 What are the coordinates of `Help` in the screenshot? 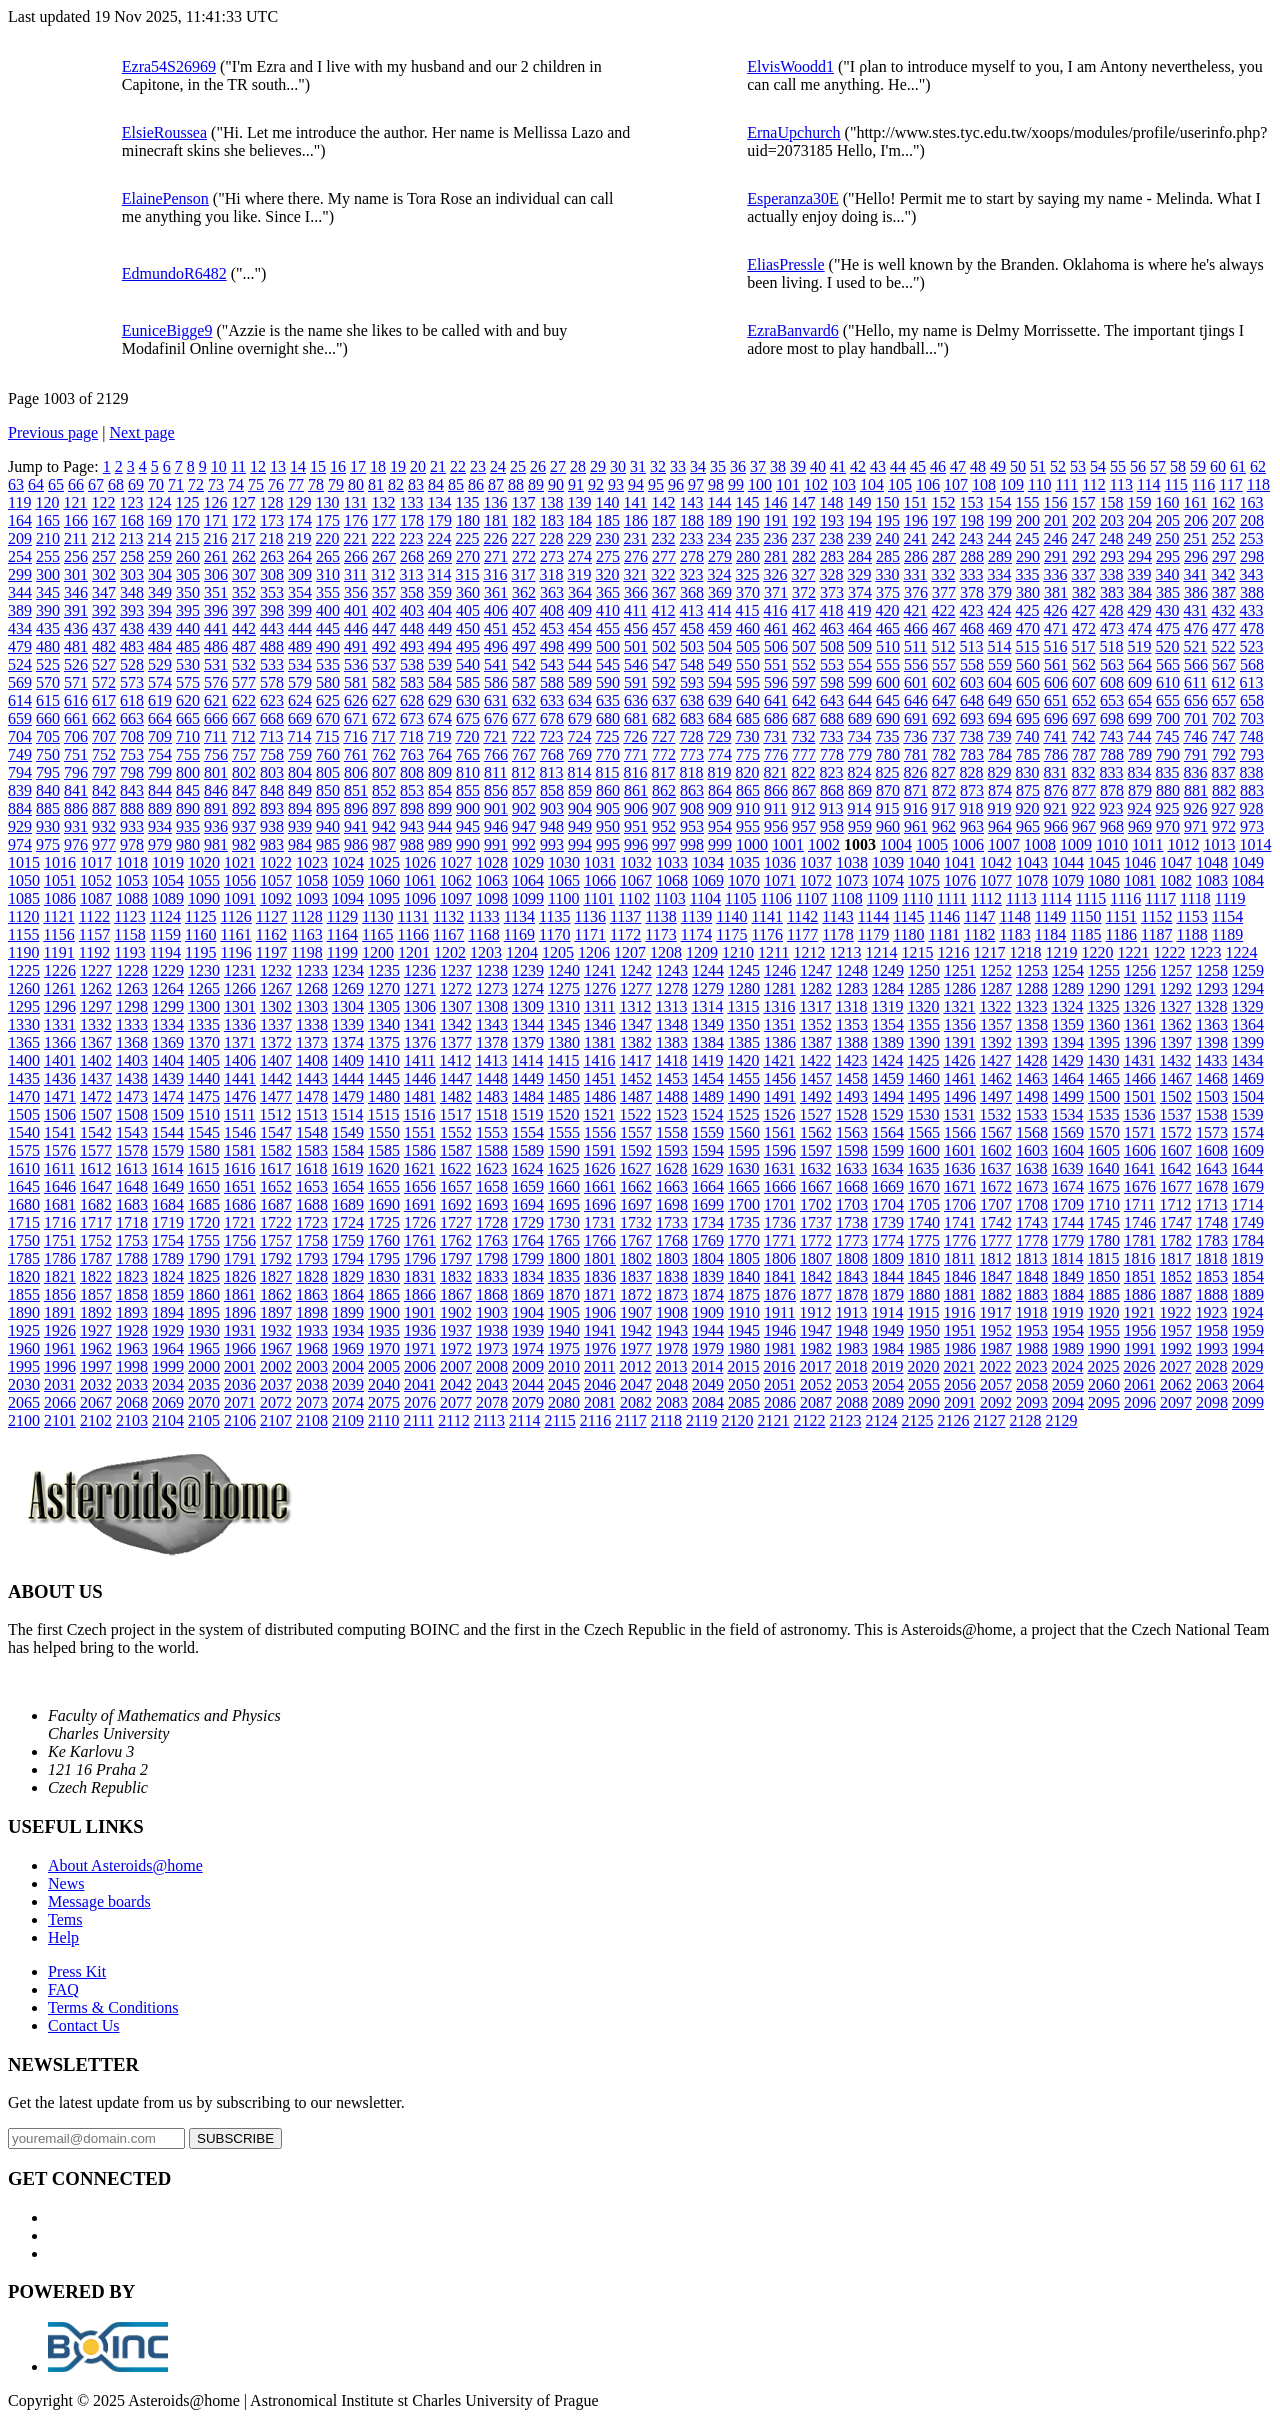 It's located at (63, 1937).